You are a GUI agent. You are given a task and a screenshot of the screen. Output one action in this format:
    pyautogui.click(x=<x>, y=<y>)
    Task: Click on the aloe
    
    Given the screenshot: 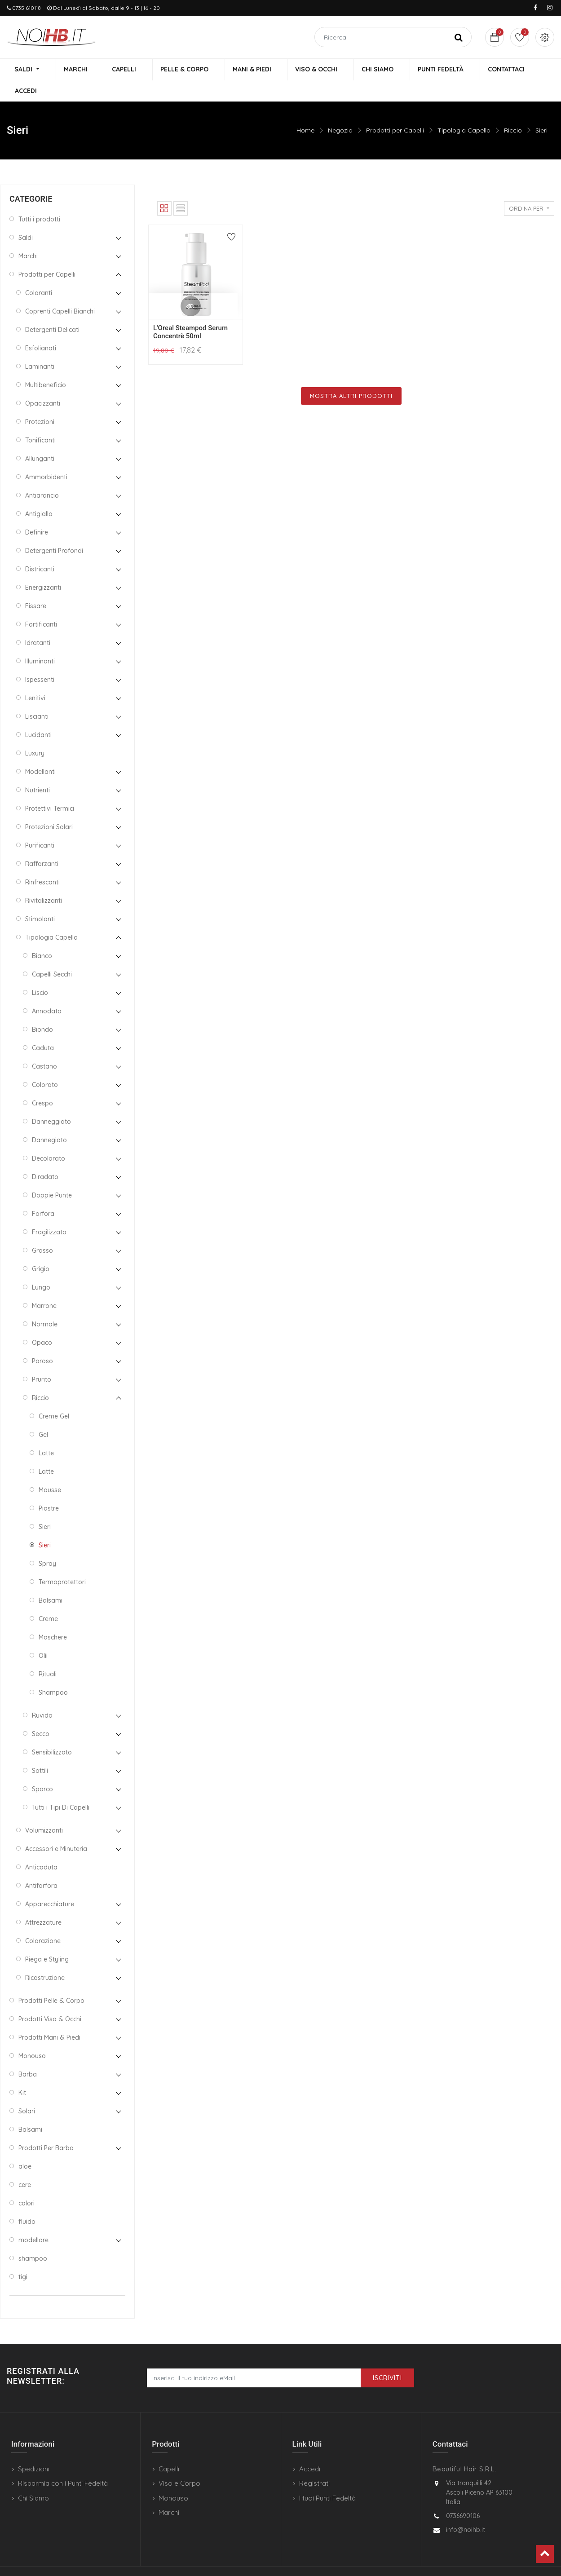 What is the action you would take?
    pyautogui.click(x=24, y=2146)
    